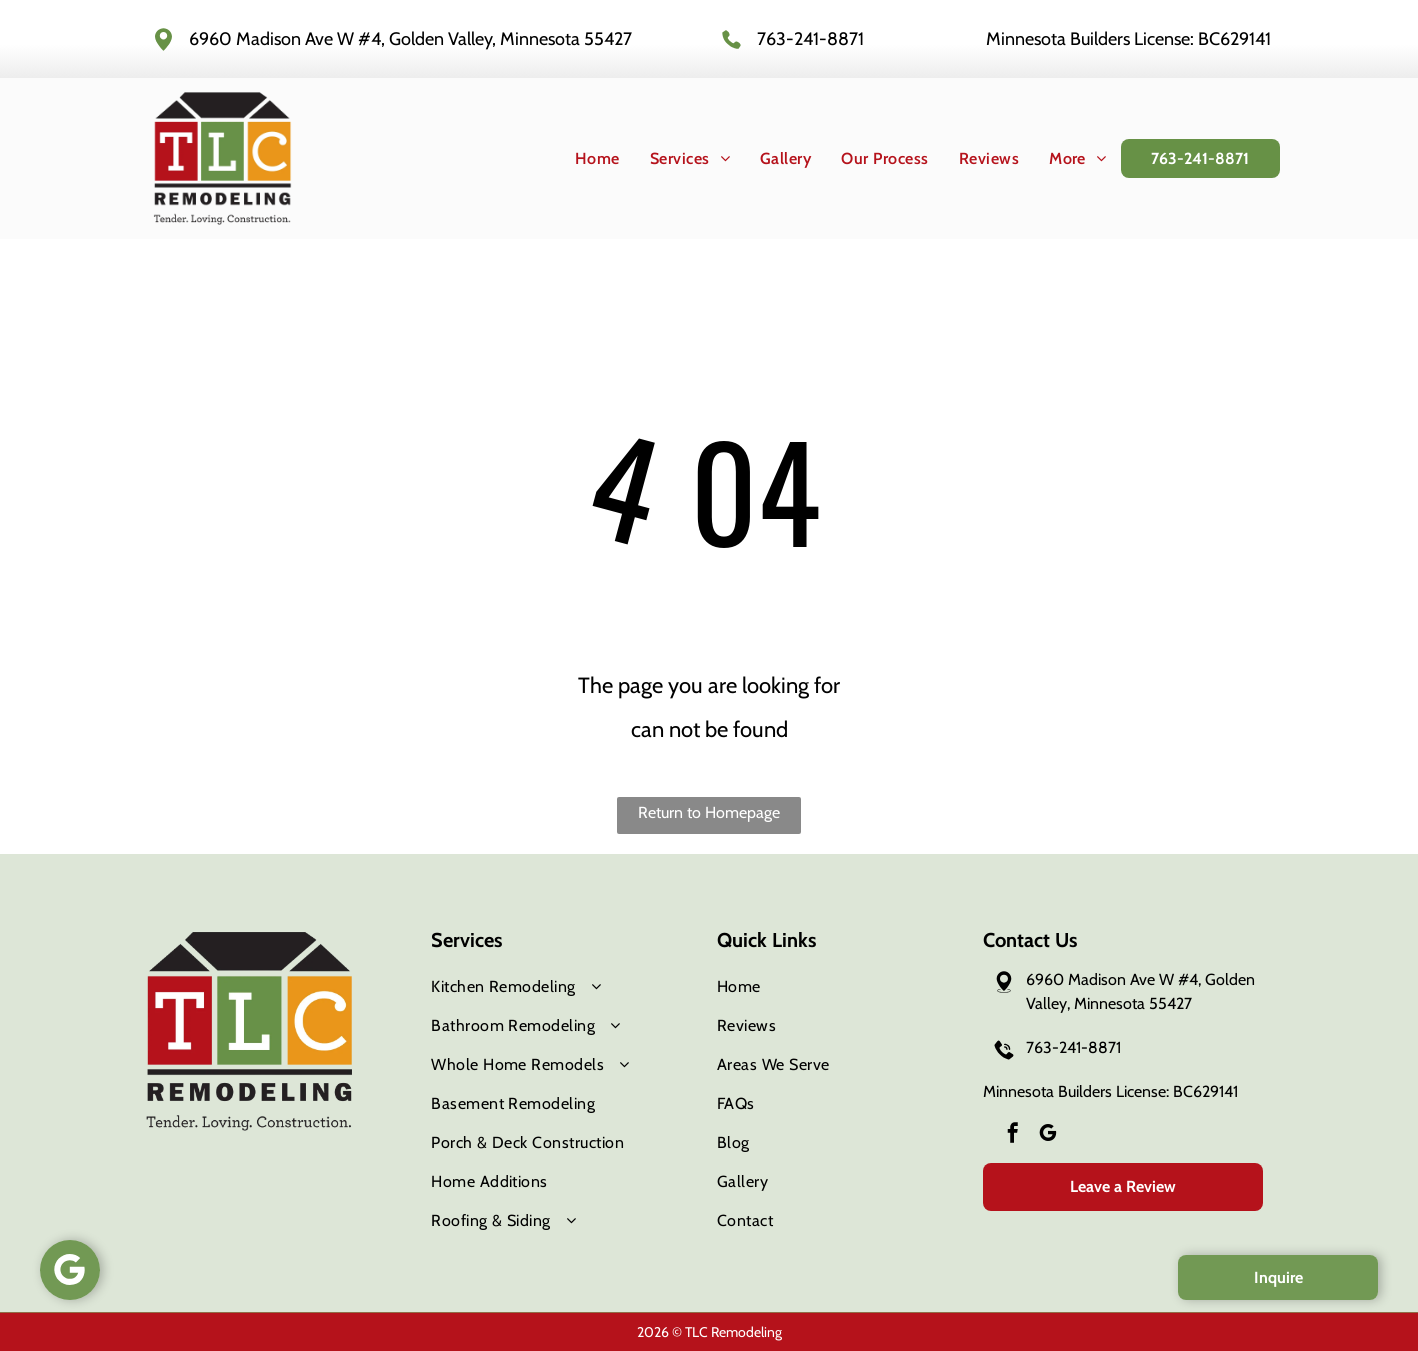  Describe the element at coordinates (1013, 1135) in the screenshot. I see `[facebook]` at that location.